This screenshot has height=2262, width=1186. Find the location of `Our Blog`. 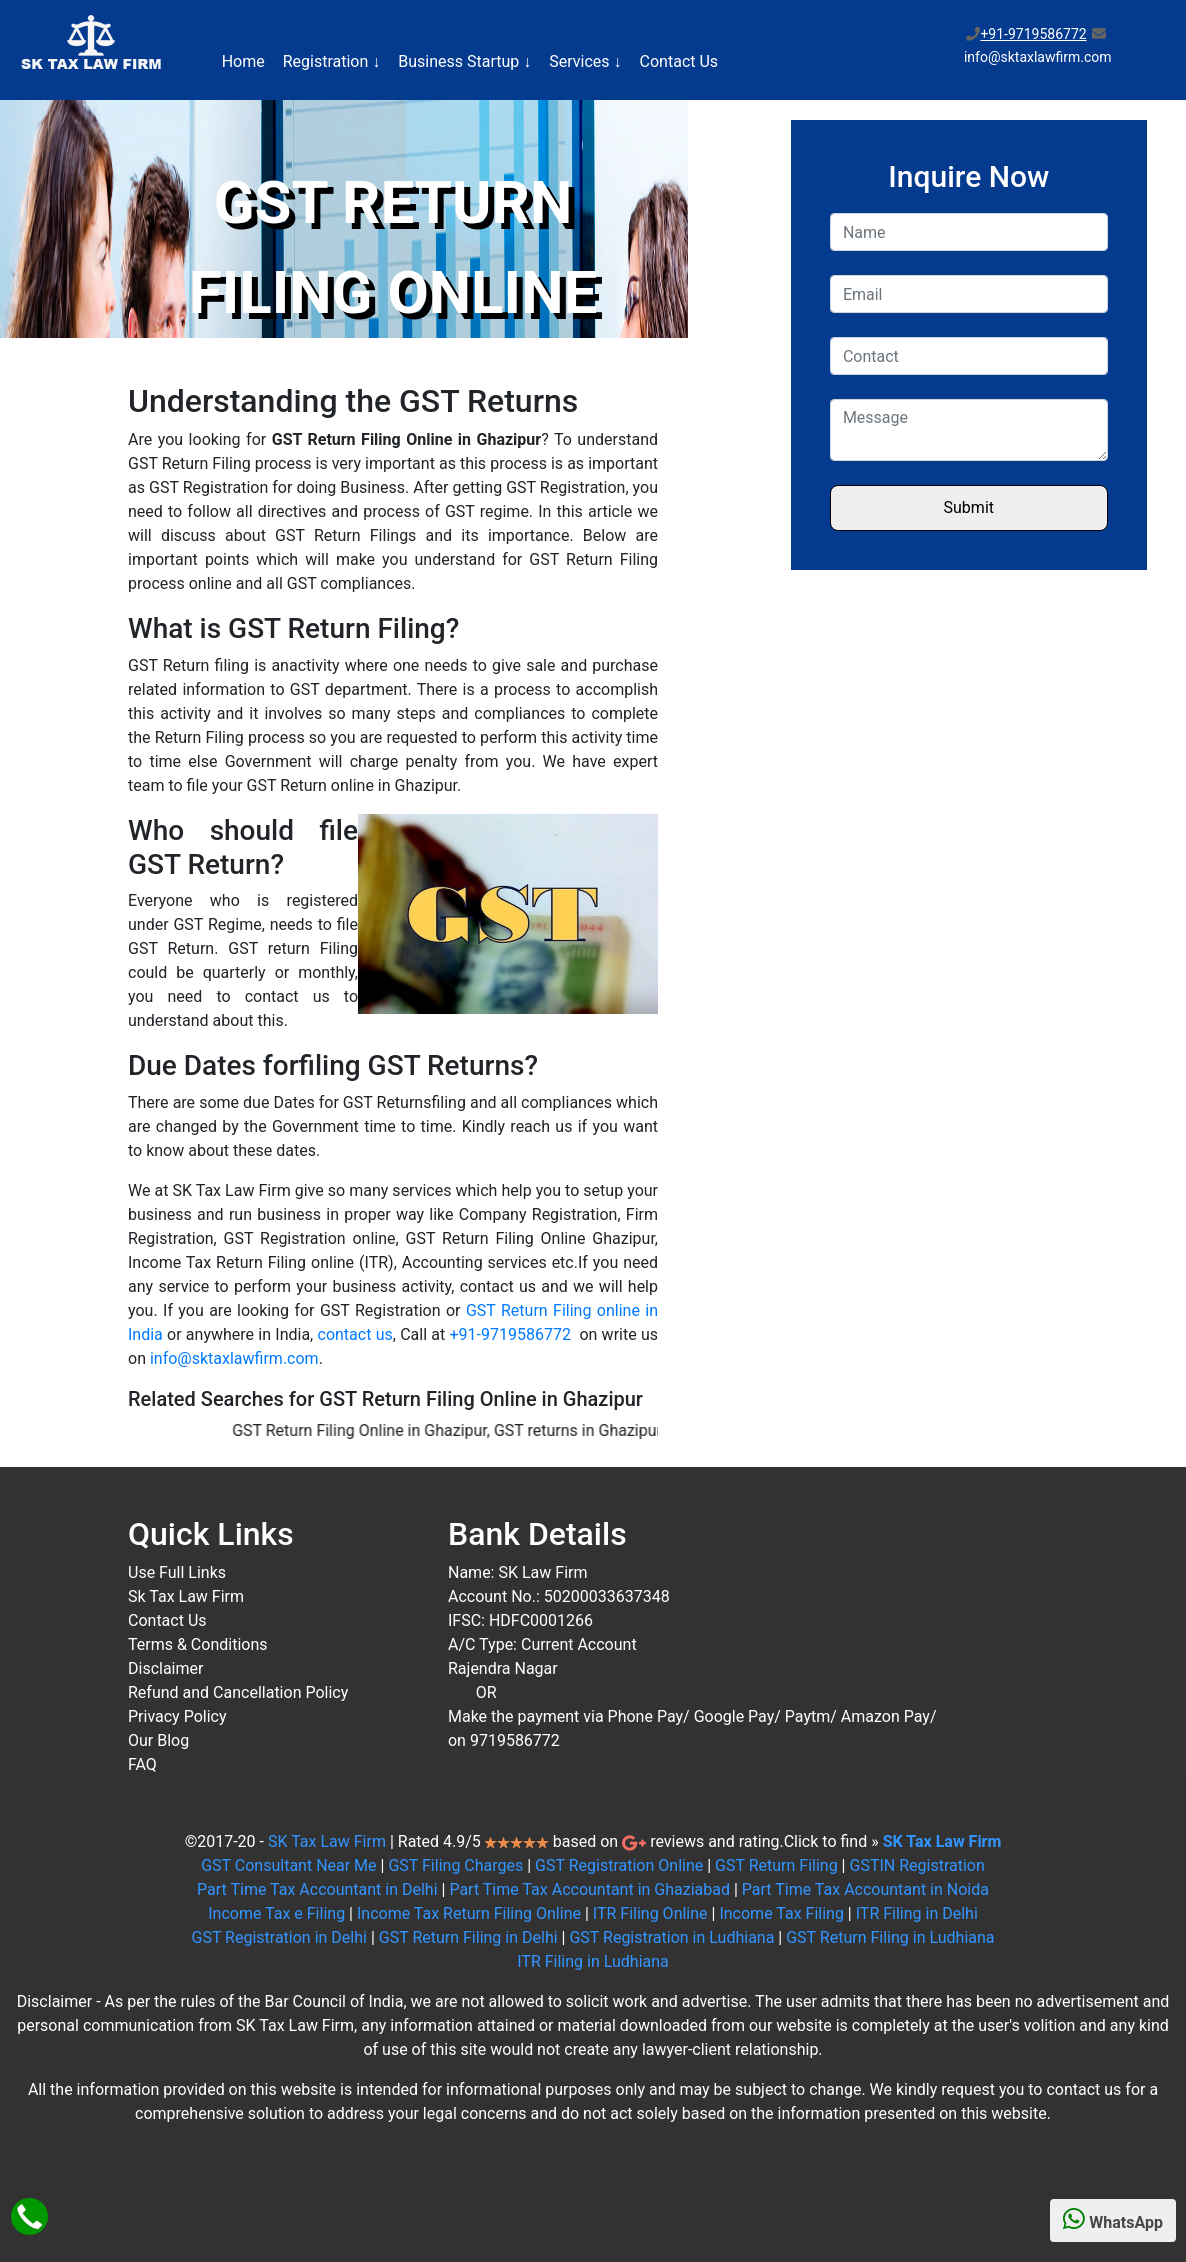

Our Blog is located at coordinates (158, 1740).